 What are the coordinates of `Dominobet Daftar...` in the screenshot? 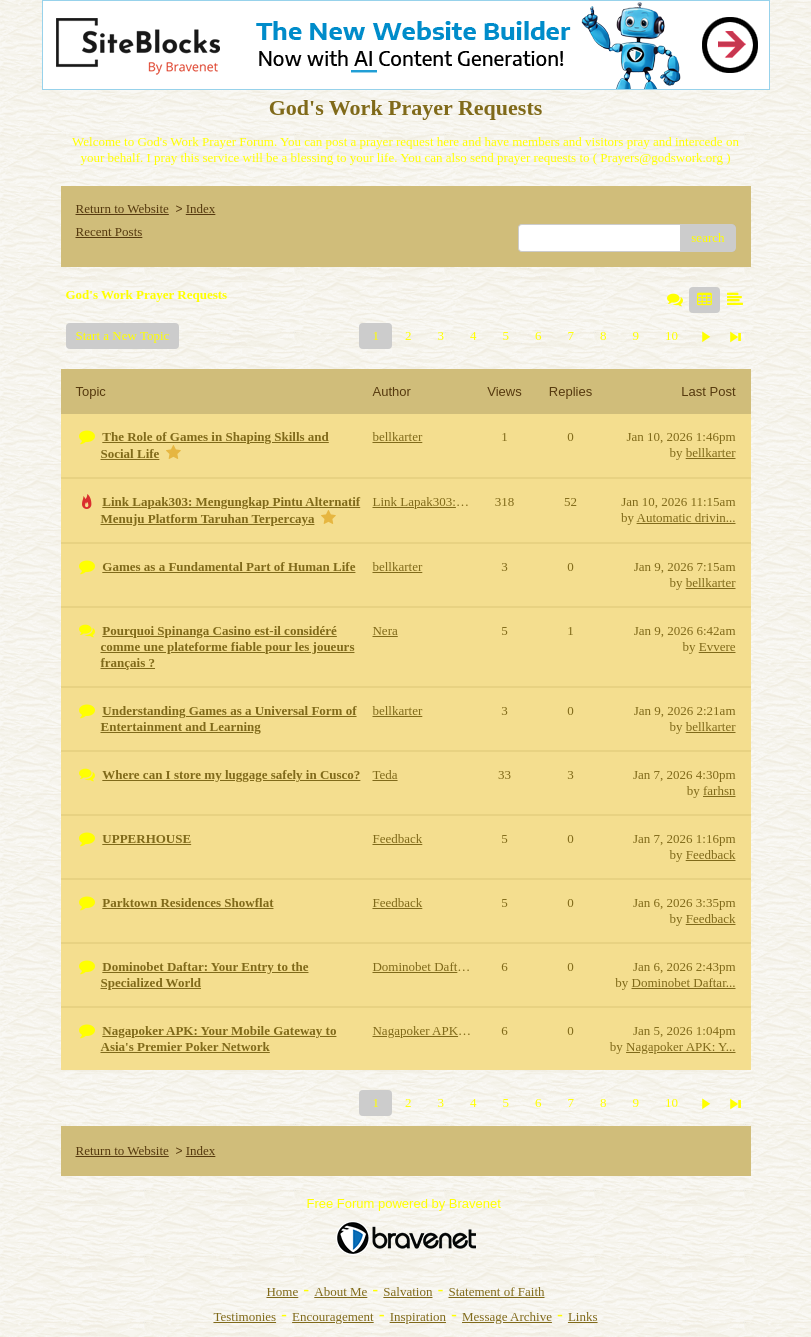 It's located at (684, 982).